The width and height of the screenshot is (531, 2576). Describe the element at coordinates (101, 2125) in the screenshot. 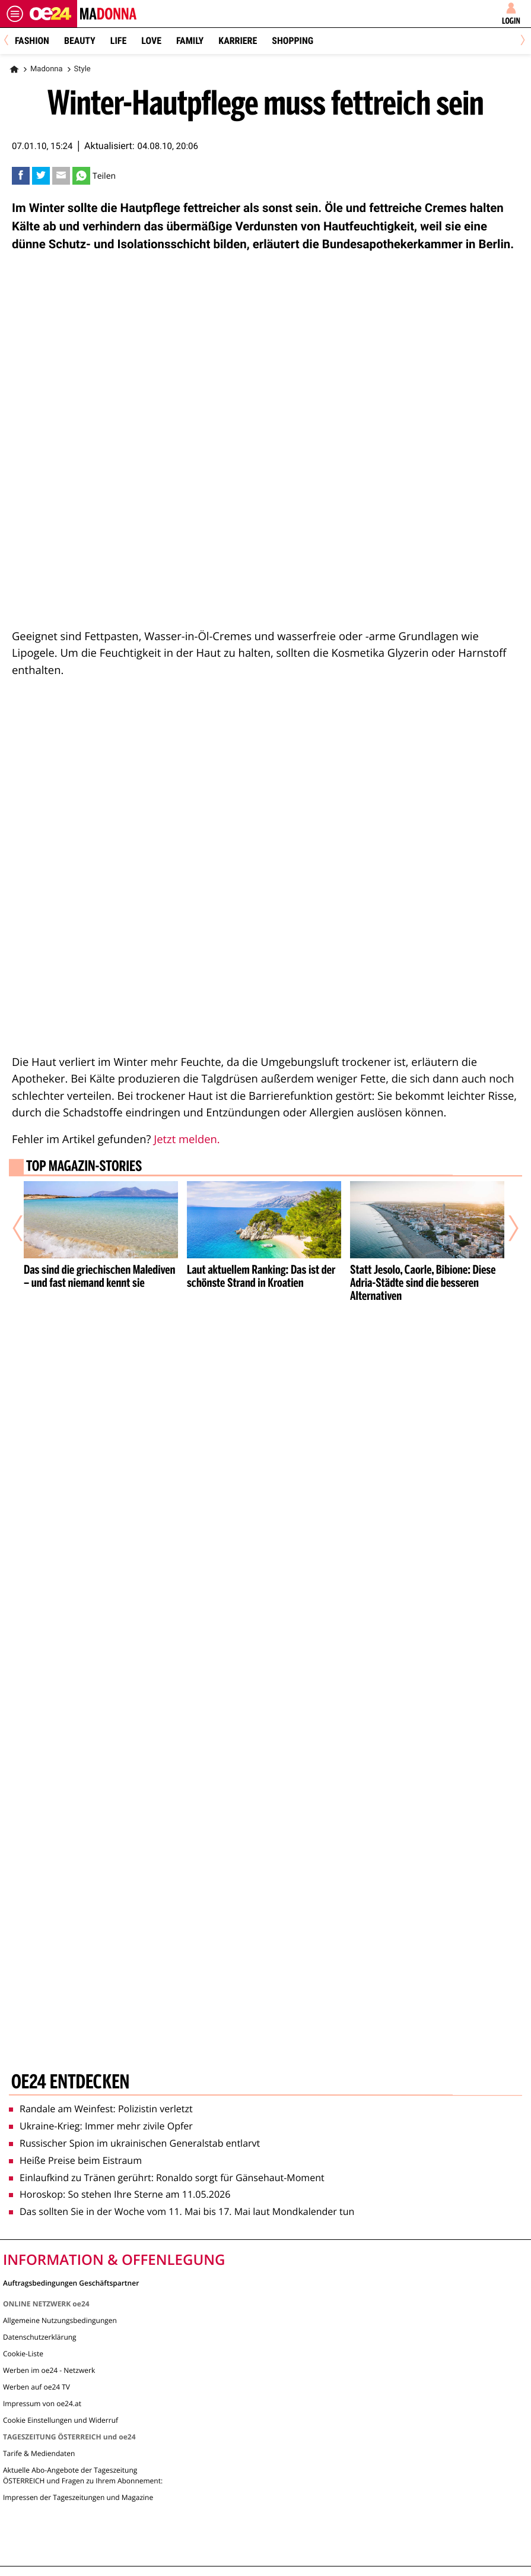

I see `Ukraine-Krieg: Immer mehr zivile Opfer` at that location.